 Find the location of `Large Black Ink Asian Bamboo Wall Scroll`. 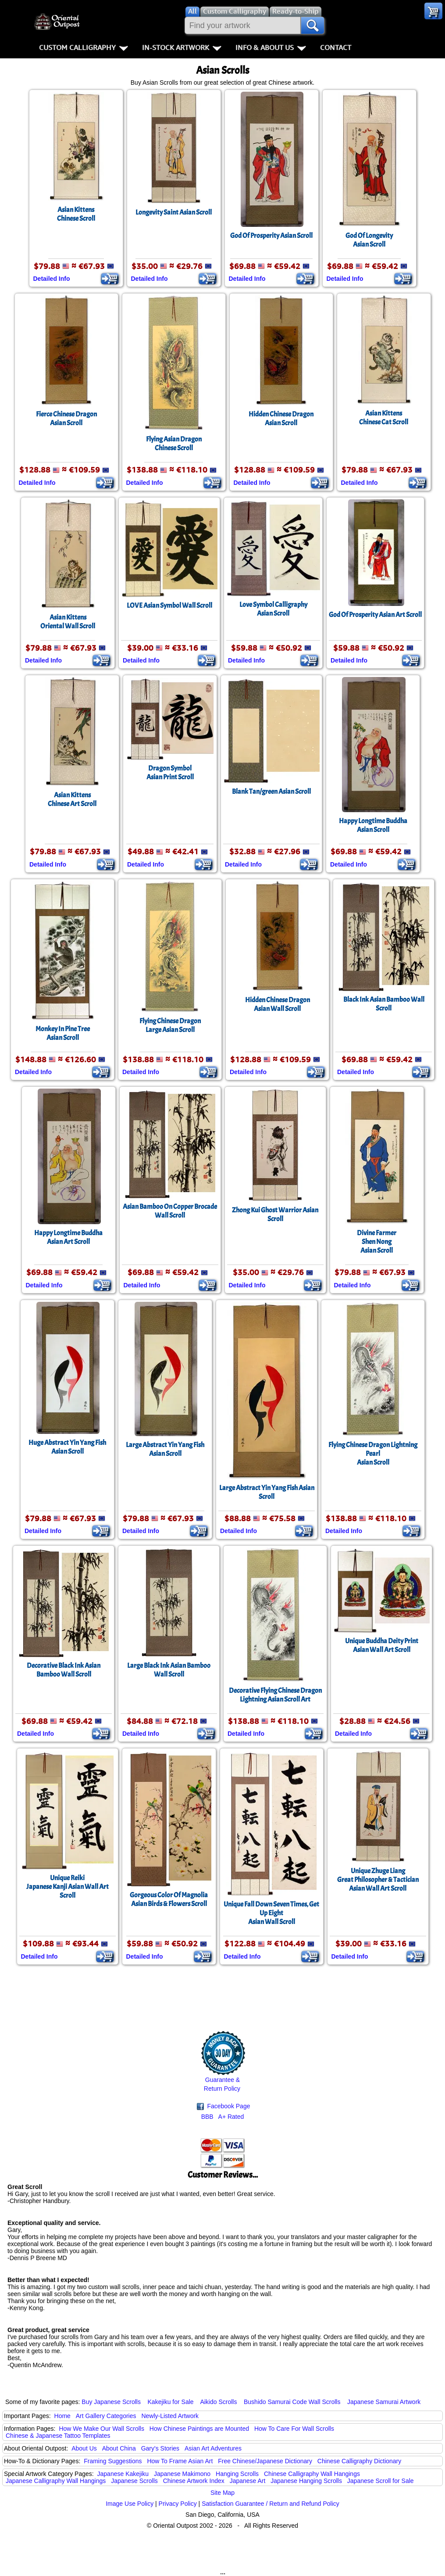

Large Black Ink Asian Bamboo Wall Scroll is located at coordinates (168, 1670).